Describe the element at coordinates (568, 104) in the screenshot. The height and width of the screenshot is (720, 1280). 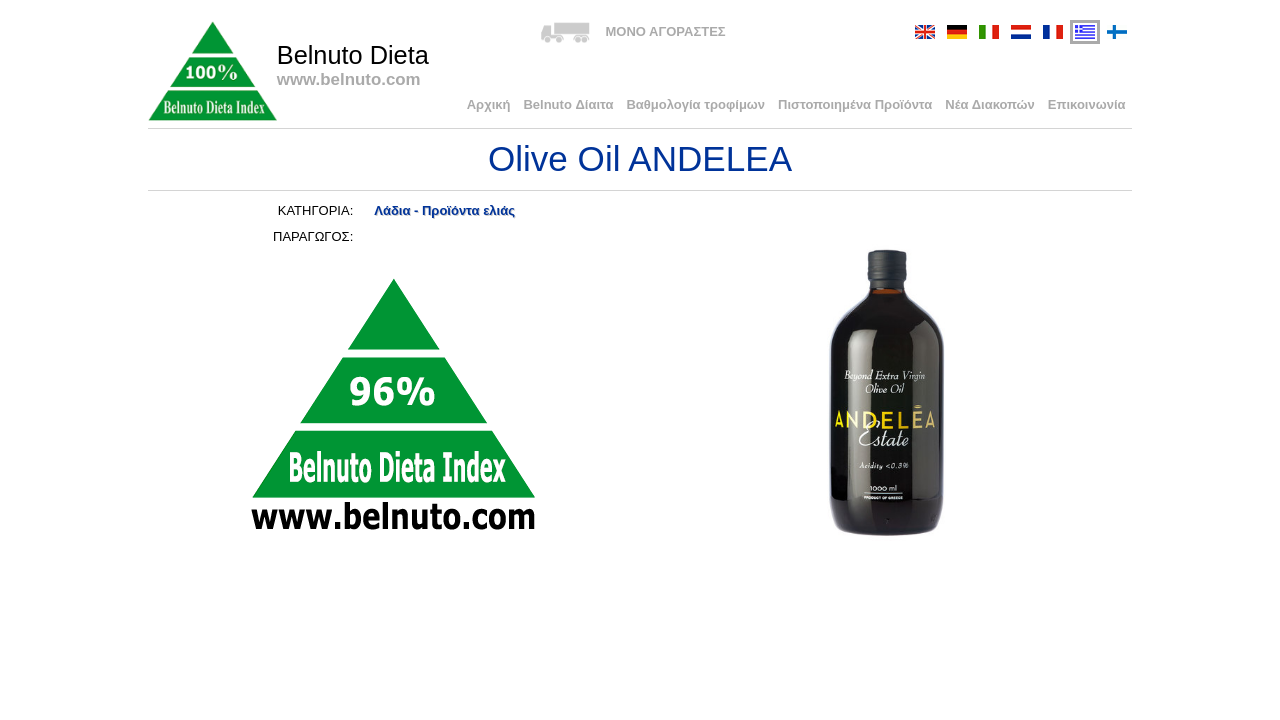
I see `Belnuto Δίαιτα` at that location.